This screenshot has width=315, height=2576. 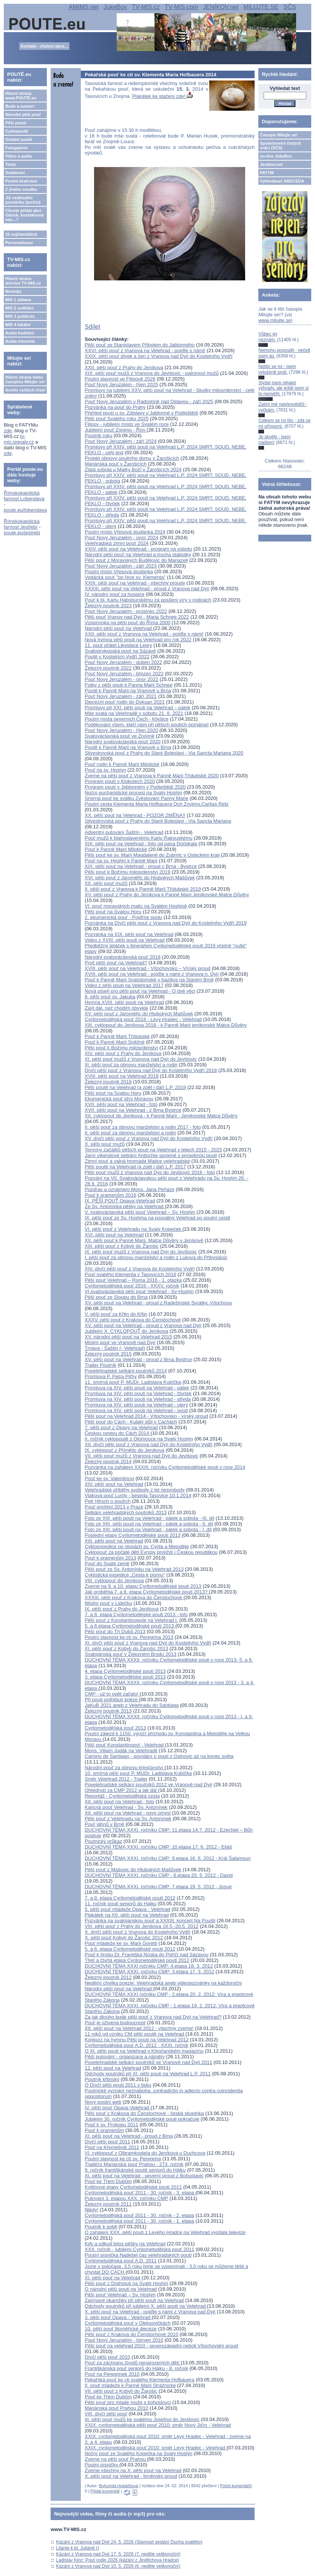 What do you see at coordinates (149, 1518) in the screenshot?
I see `Foto ze XIII. pěší pouti na Velehrad - pátek a sobota - III. díl` at bounding box center [149, 1518].